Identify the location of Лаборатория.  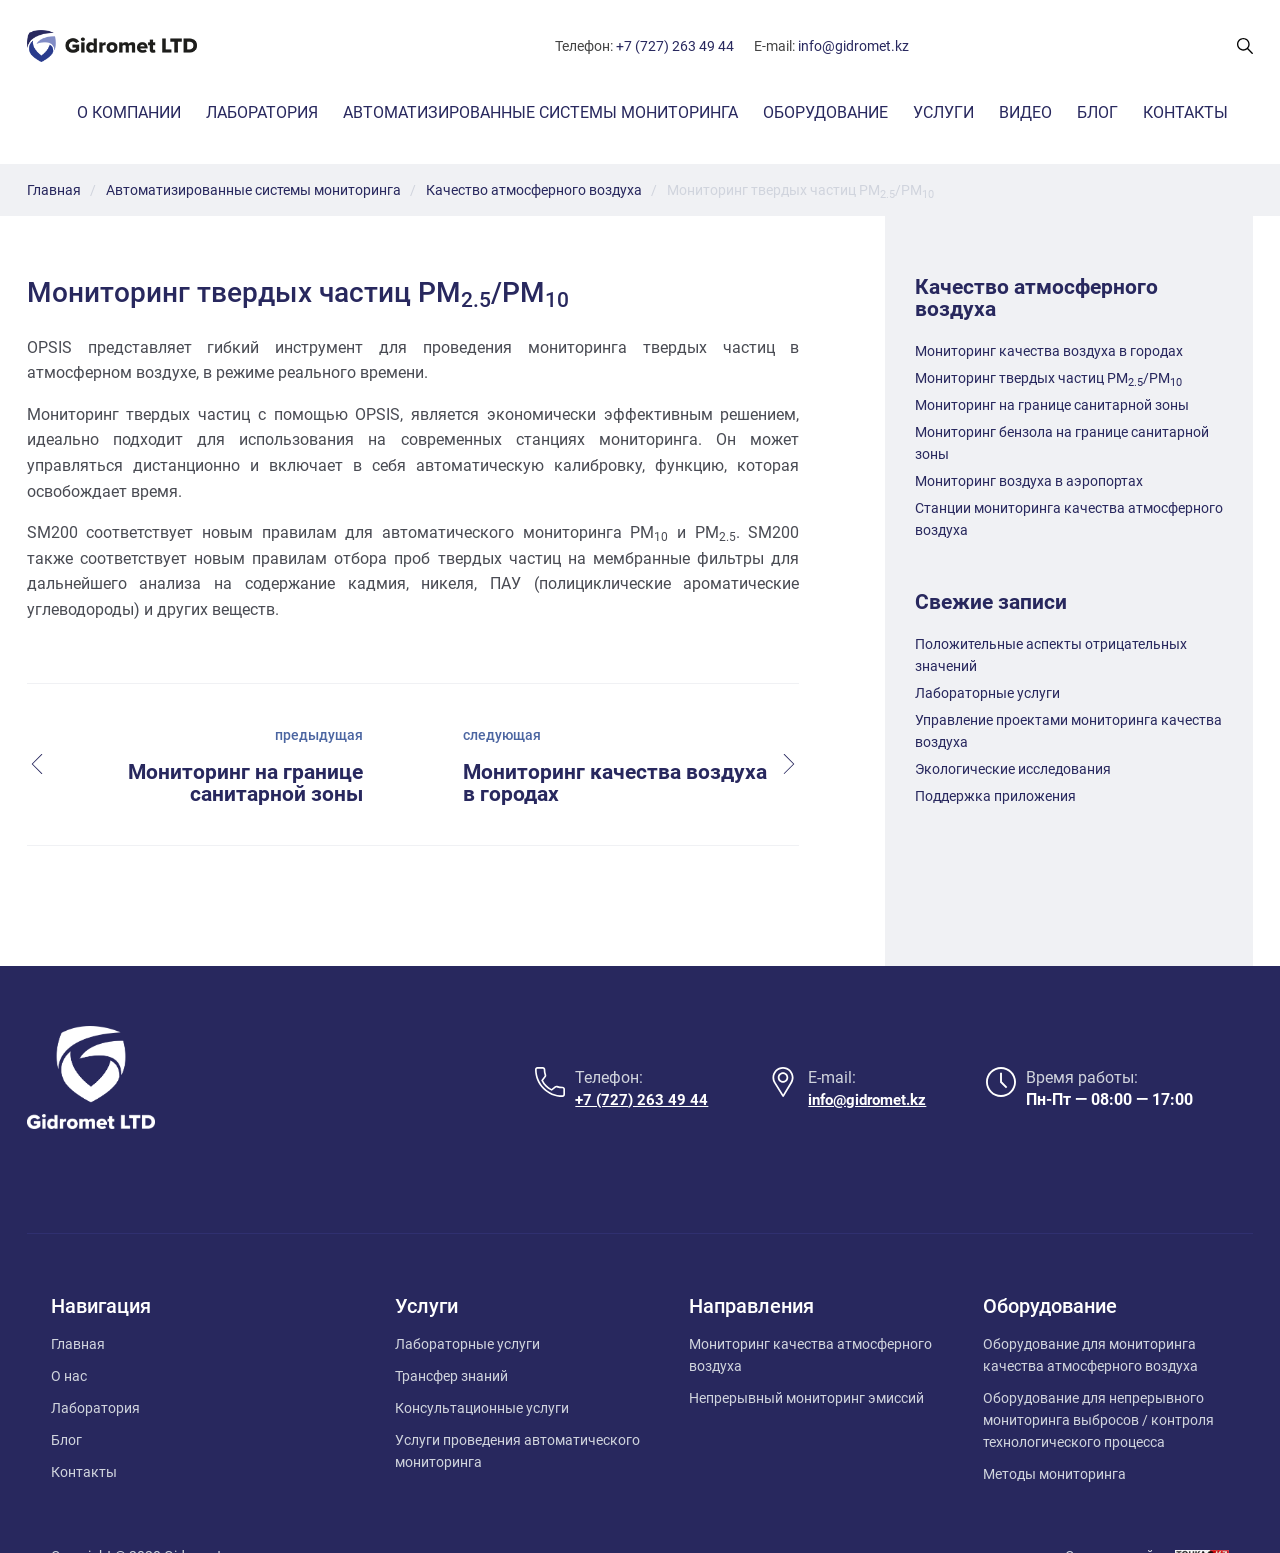
(262, 112).